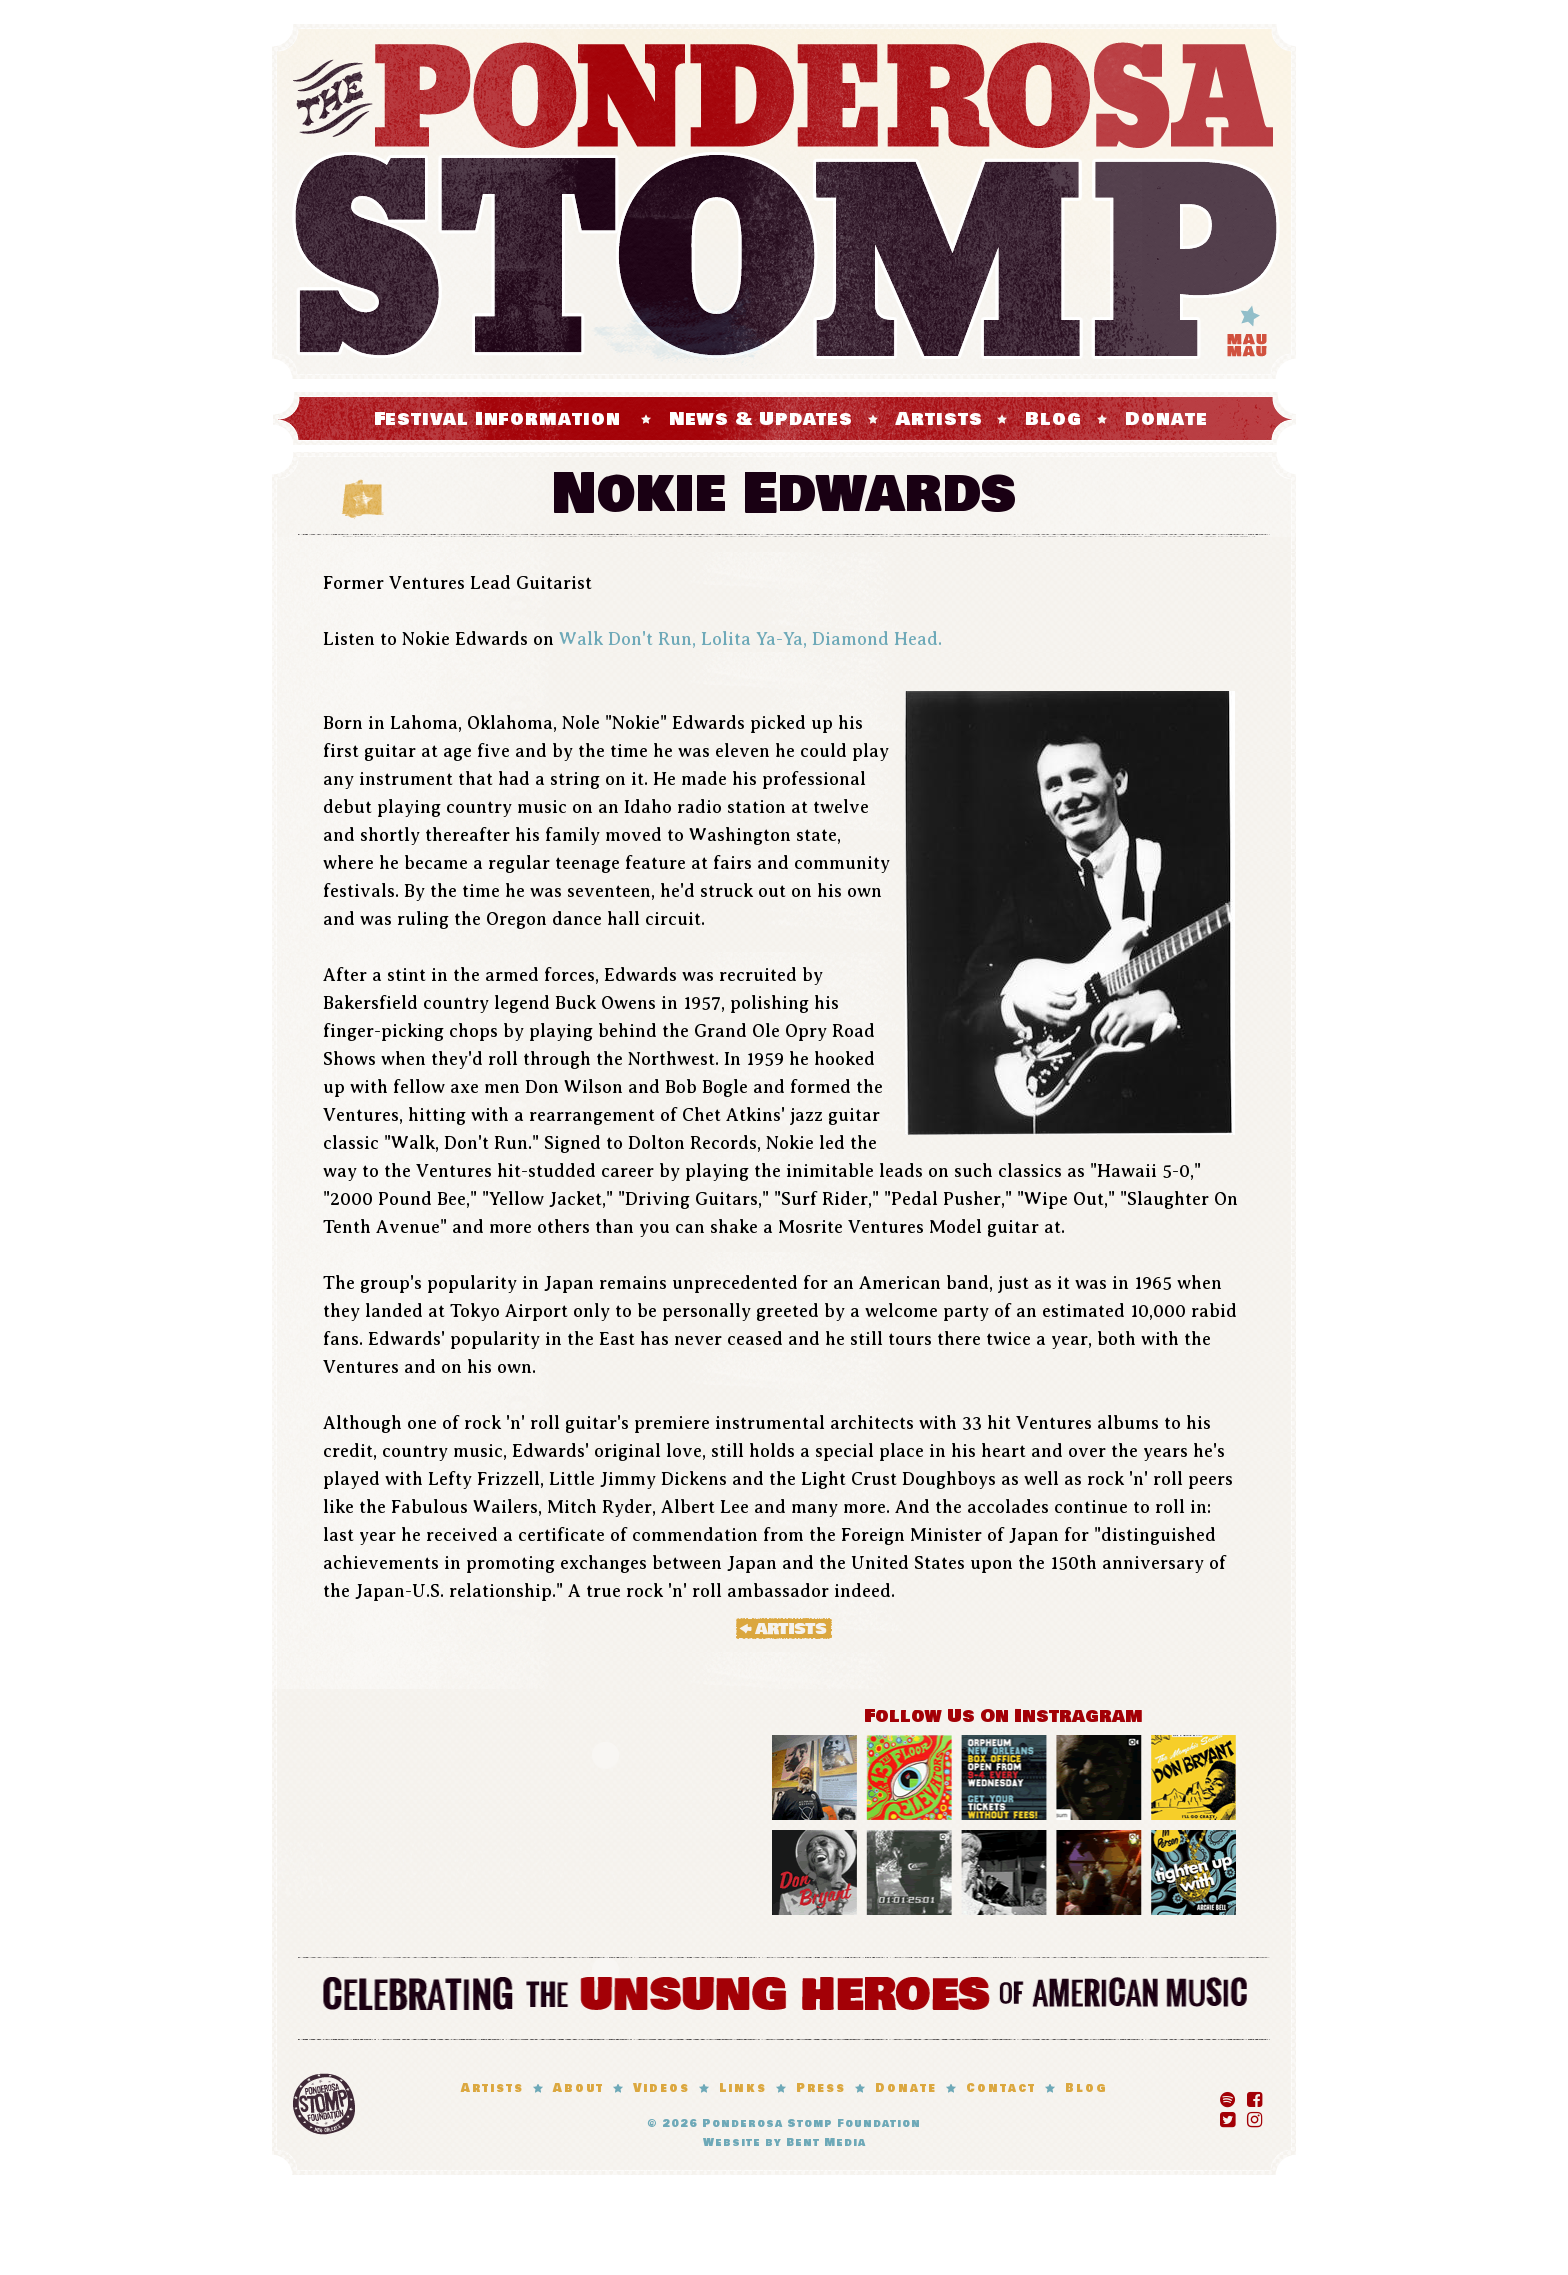 The height and width of the screenshot is (2275, 1568). I want to click on Contact, so click(1001, 2088).